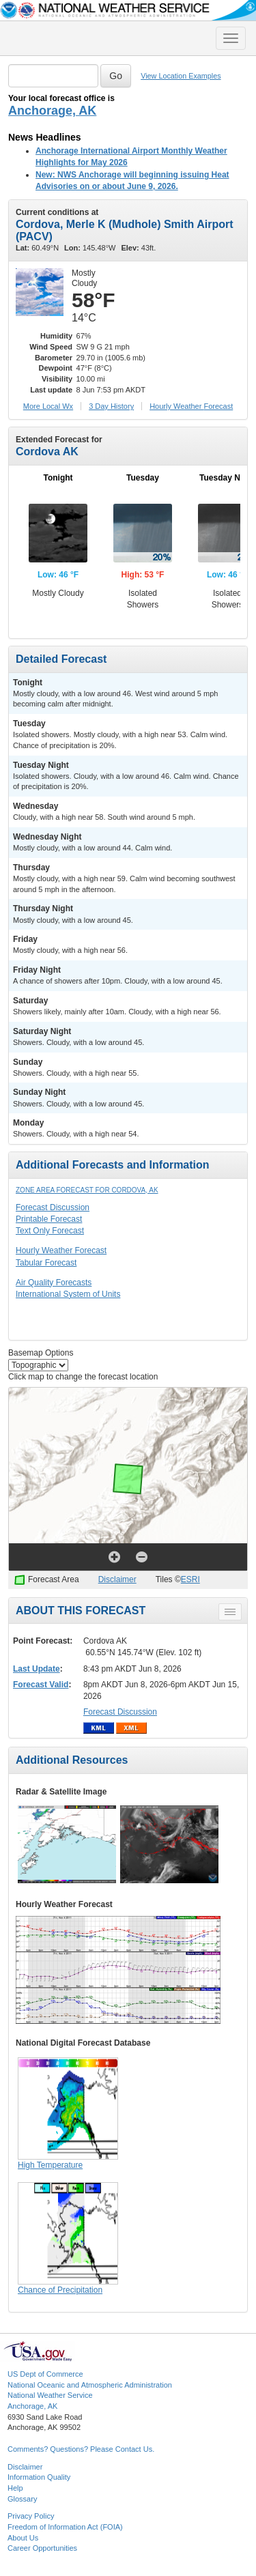 Image resolution: width=256 pixels, height=2576 pixels. I want to click on Anchorage, AK, so click(52, 110).